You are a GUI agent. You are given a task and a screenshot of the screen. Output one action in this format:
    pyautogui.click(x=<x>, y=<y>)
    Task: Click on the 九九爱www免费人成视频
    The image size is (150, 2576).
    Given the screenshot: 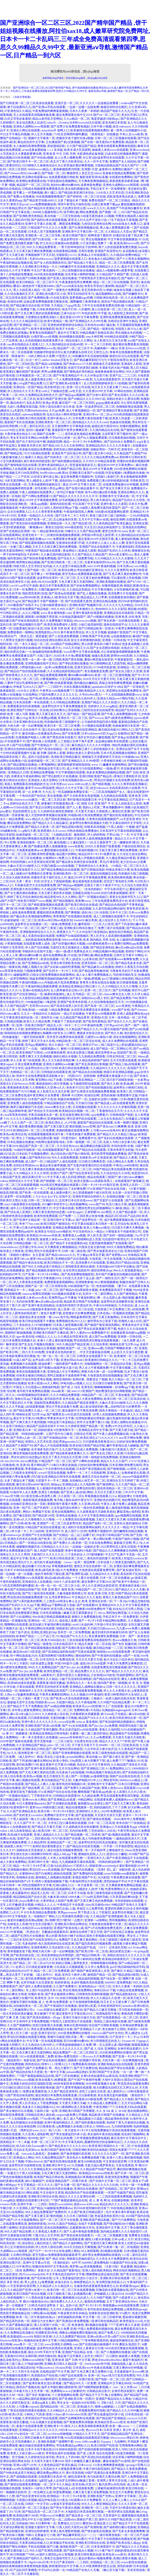 What is the action you would take?
    pyautogui.click(x=132, y=1628)
    